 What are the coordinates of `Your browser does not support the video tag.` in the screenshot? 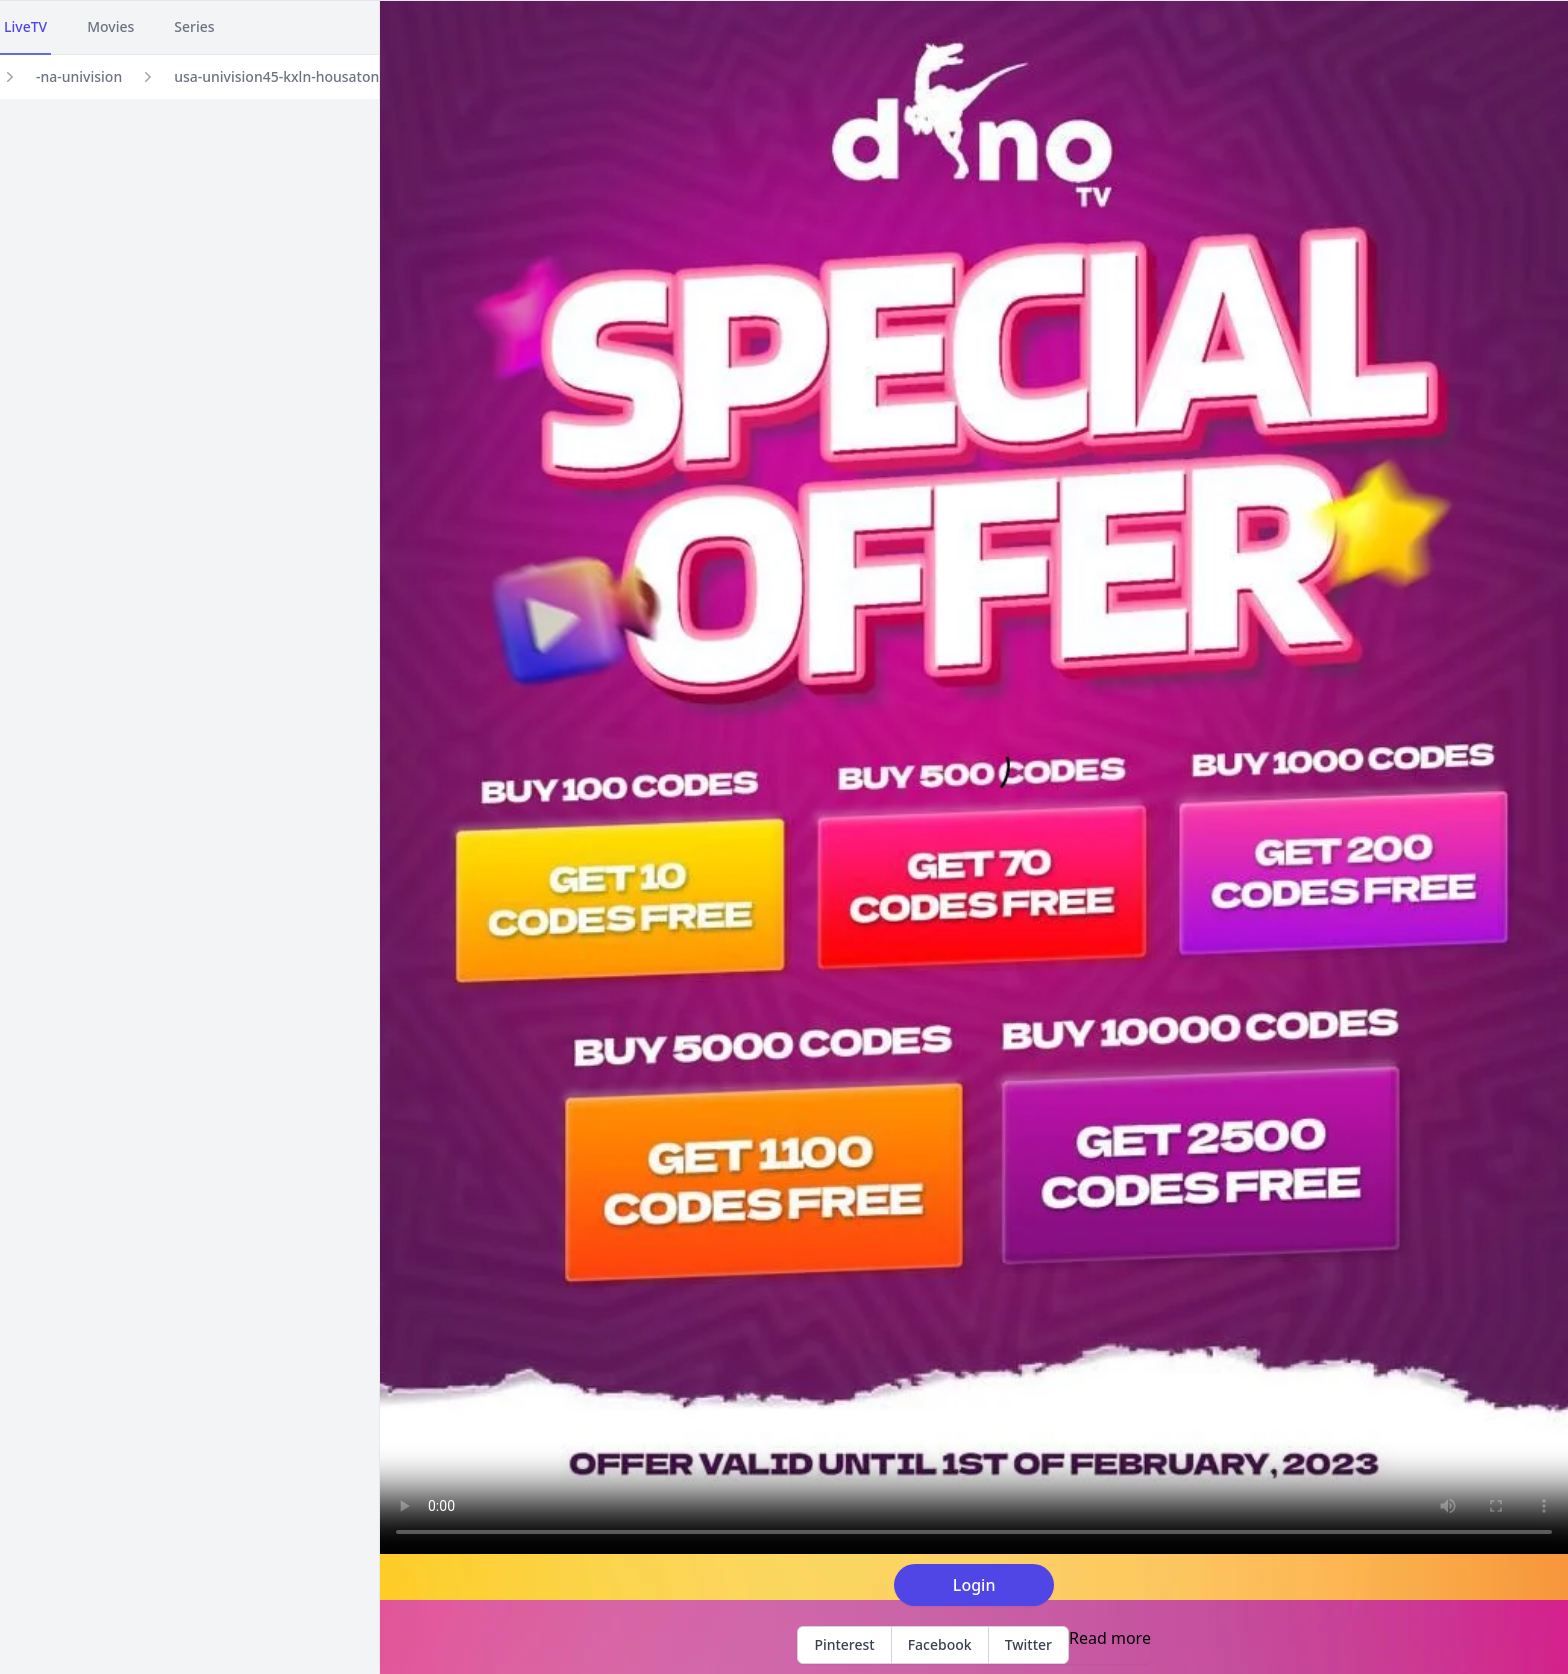 It's located at (974, 777).